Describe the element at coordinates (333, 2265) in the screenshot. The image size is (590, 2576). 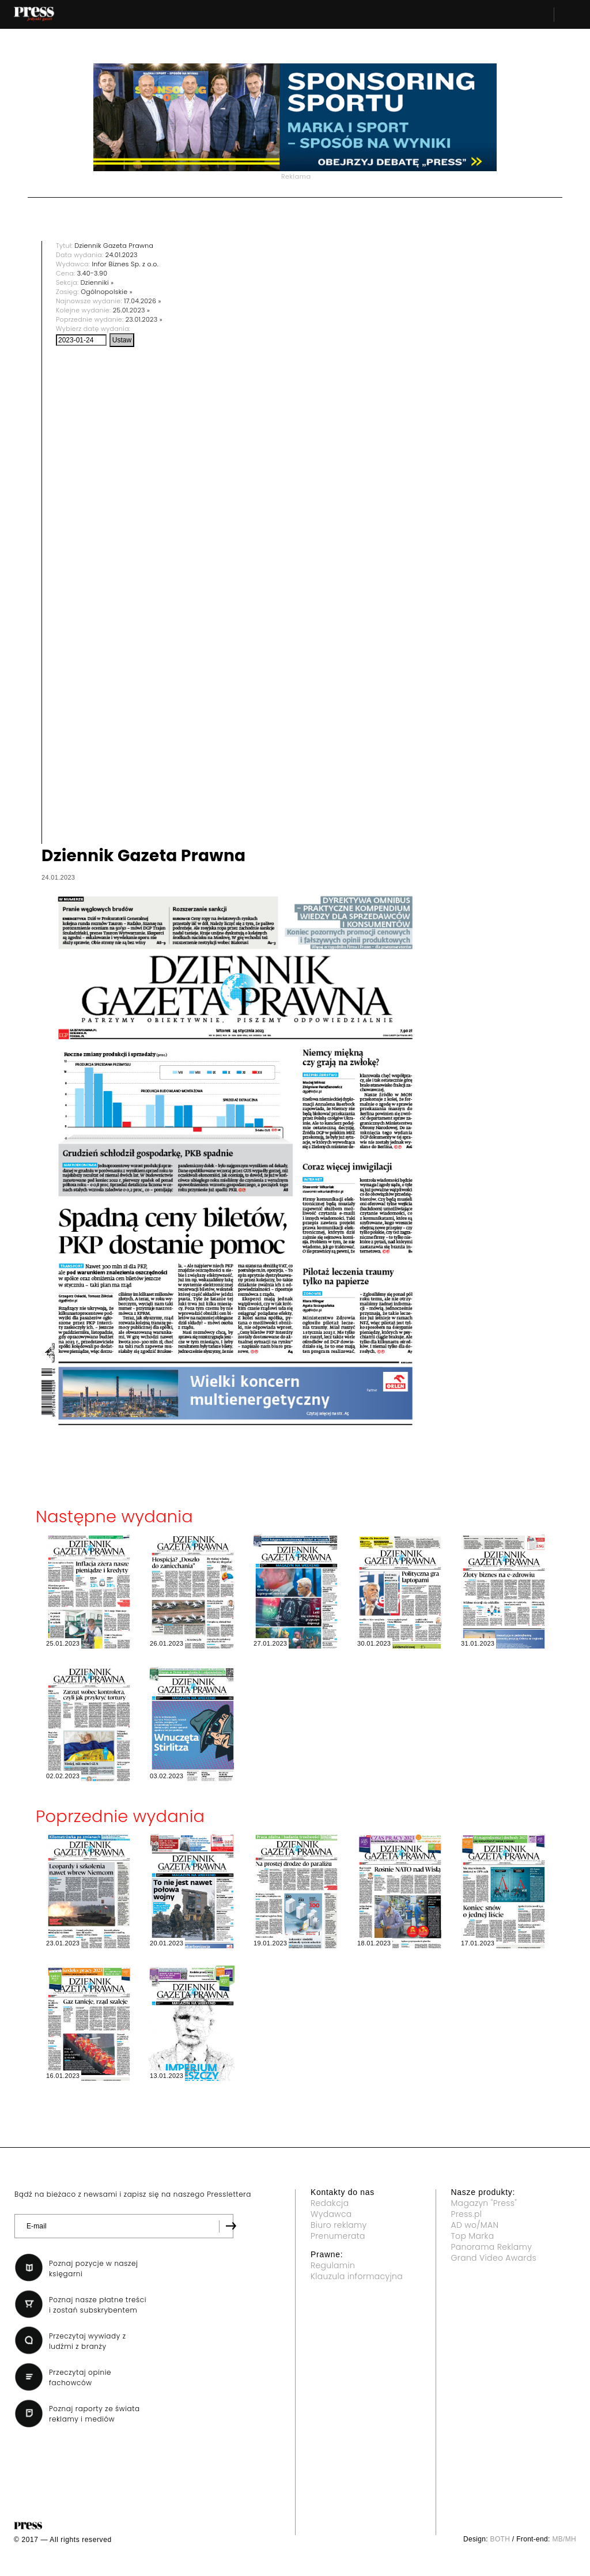
I see `Regulamin` at that location.